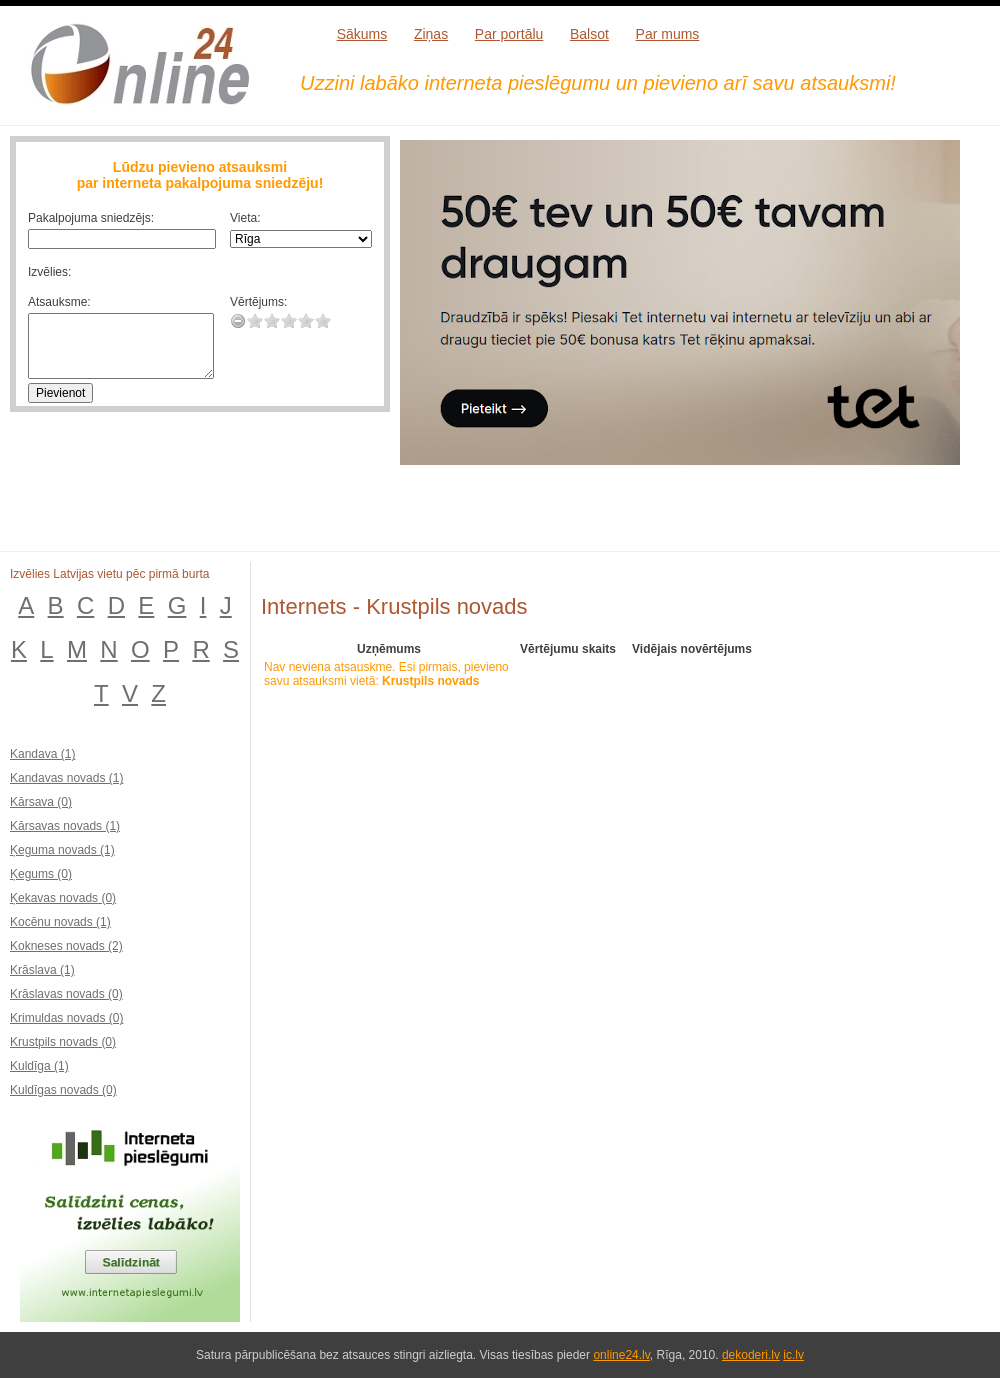 The width and height of the screenshot is (1000, 1378). Describe the element at coordinates (42, 754) in the screenshot. I see `Kandava (1)` at that location.